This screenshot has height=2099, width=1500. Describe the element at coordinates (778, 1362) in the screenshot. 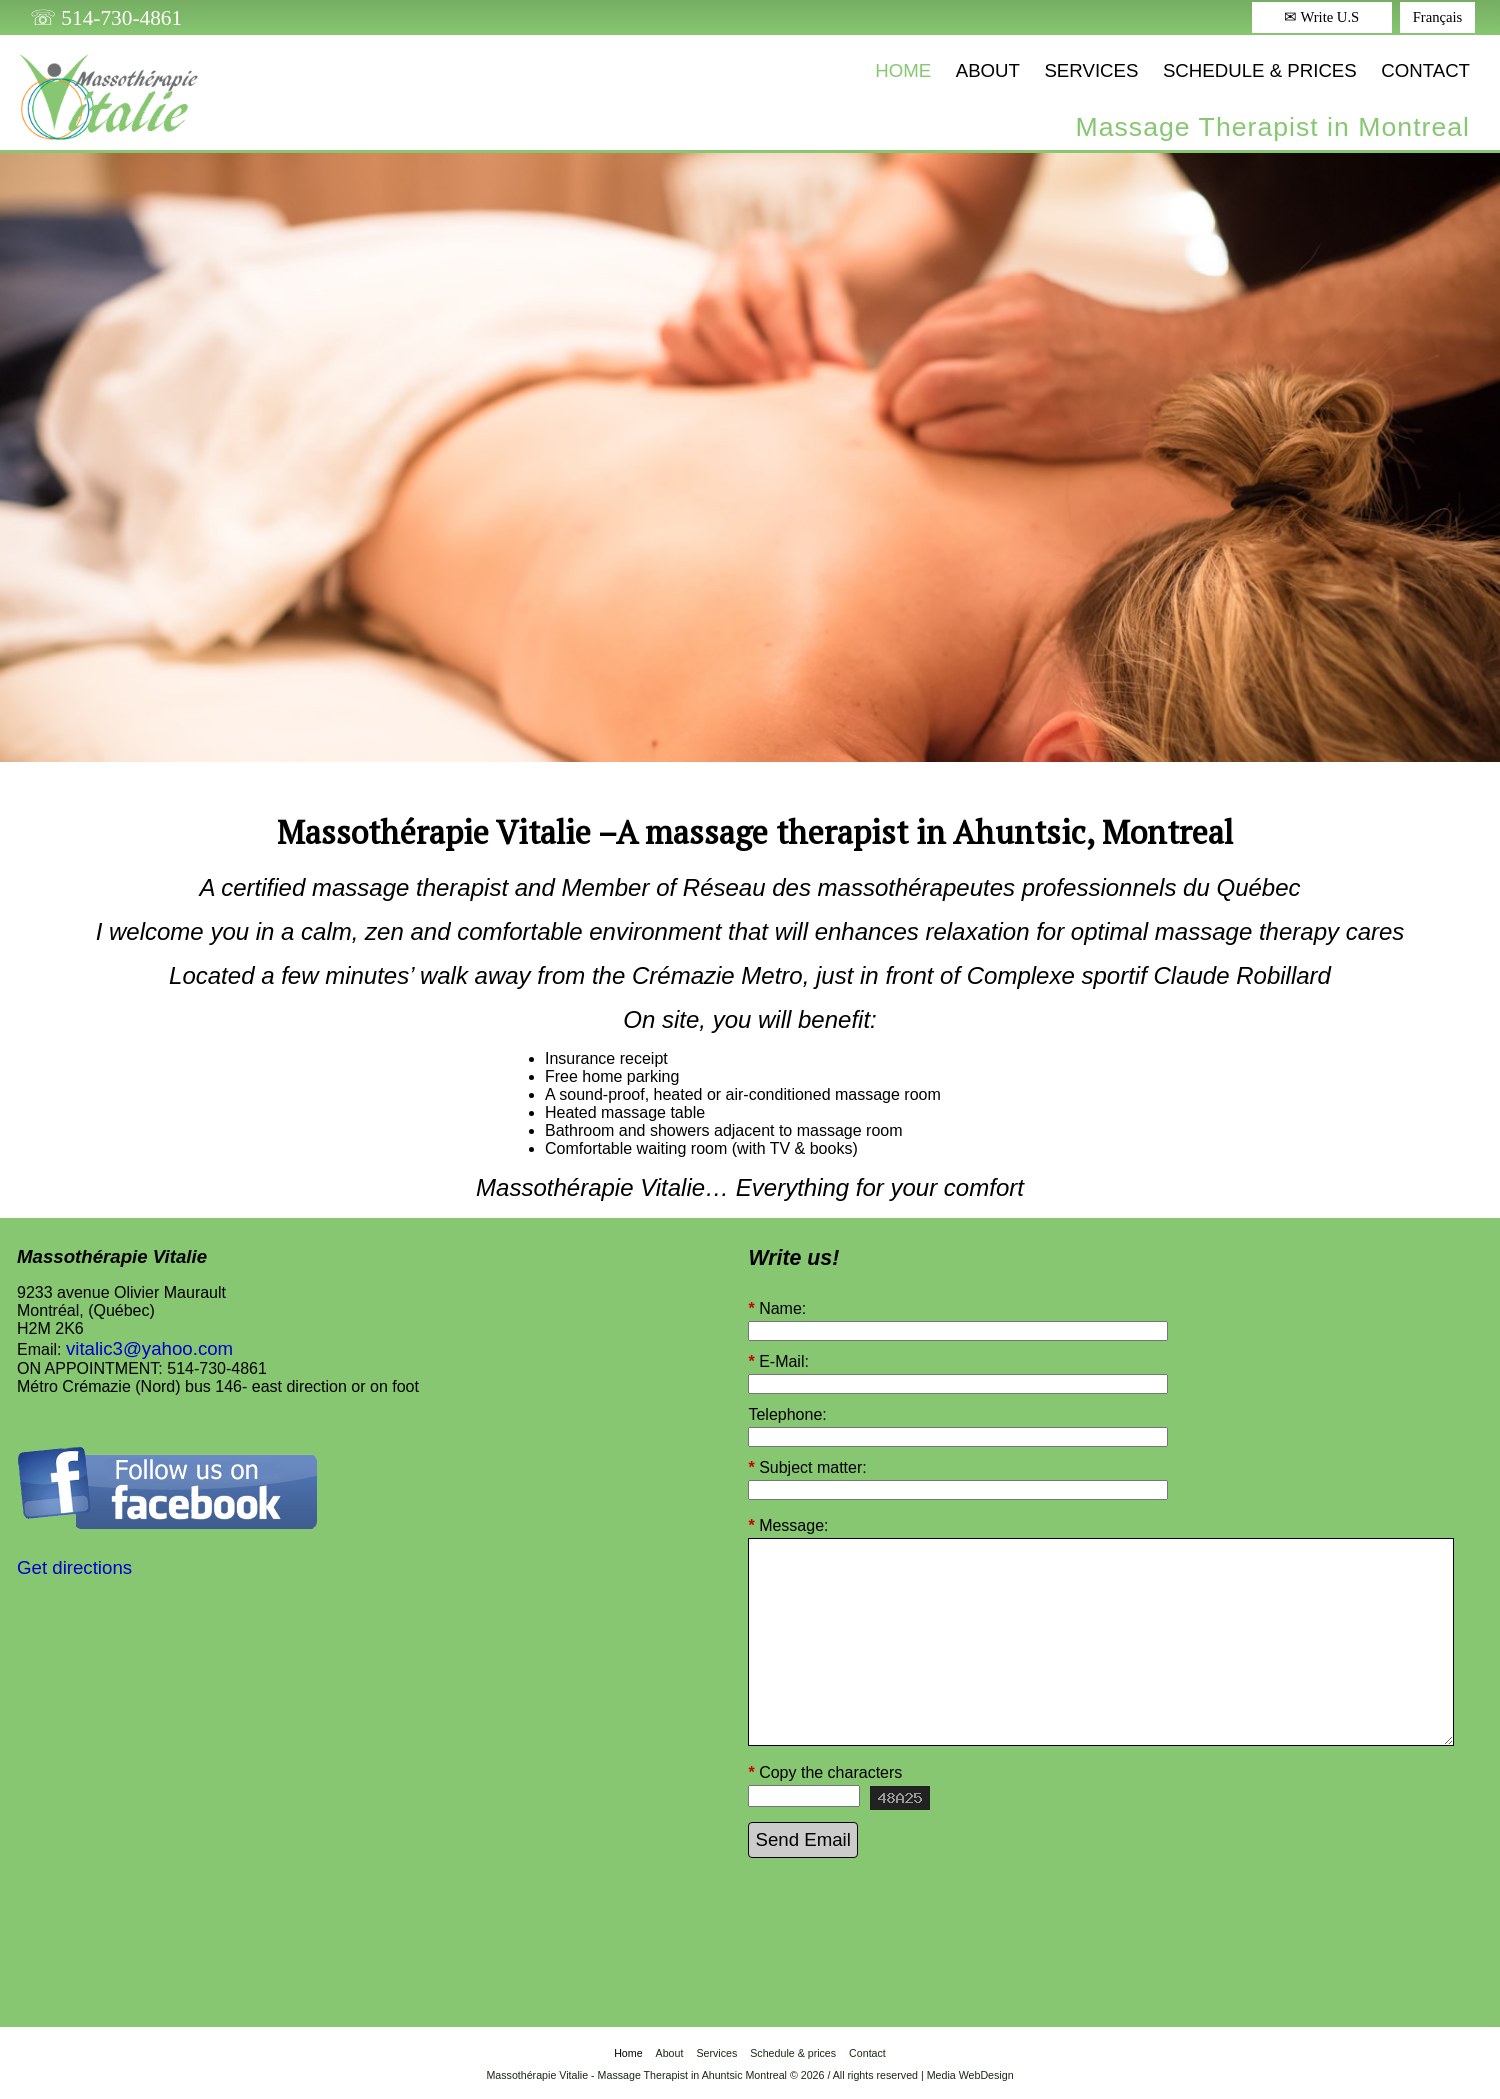

I see `E-Mail:` at that location.